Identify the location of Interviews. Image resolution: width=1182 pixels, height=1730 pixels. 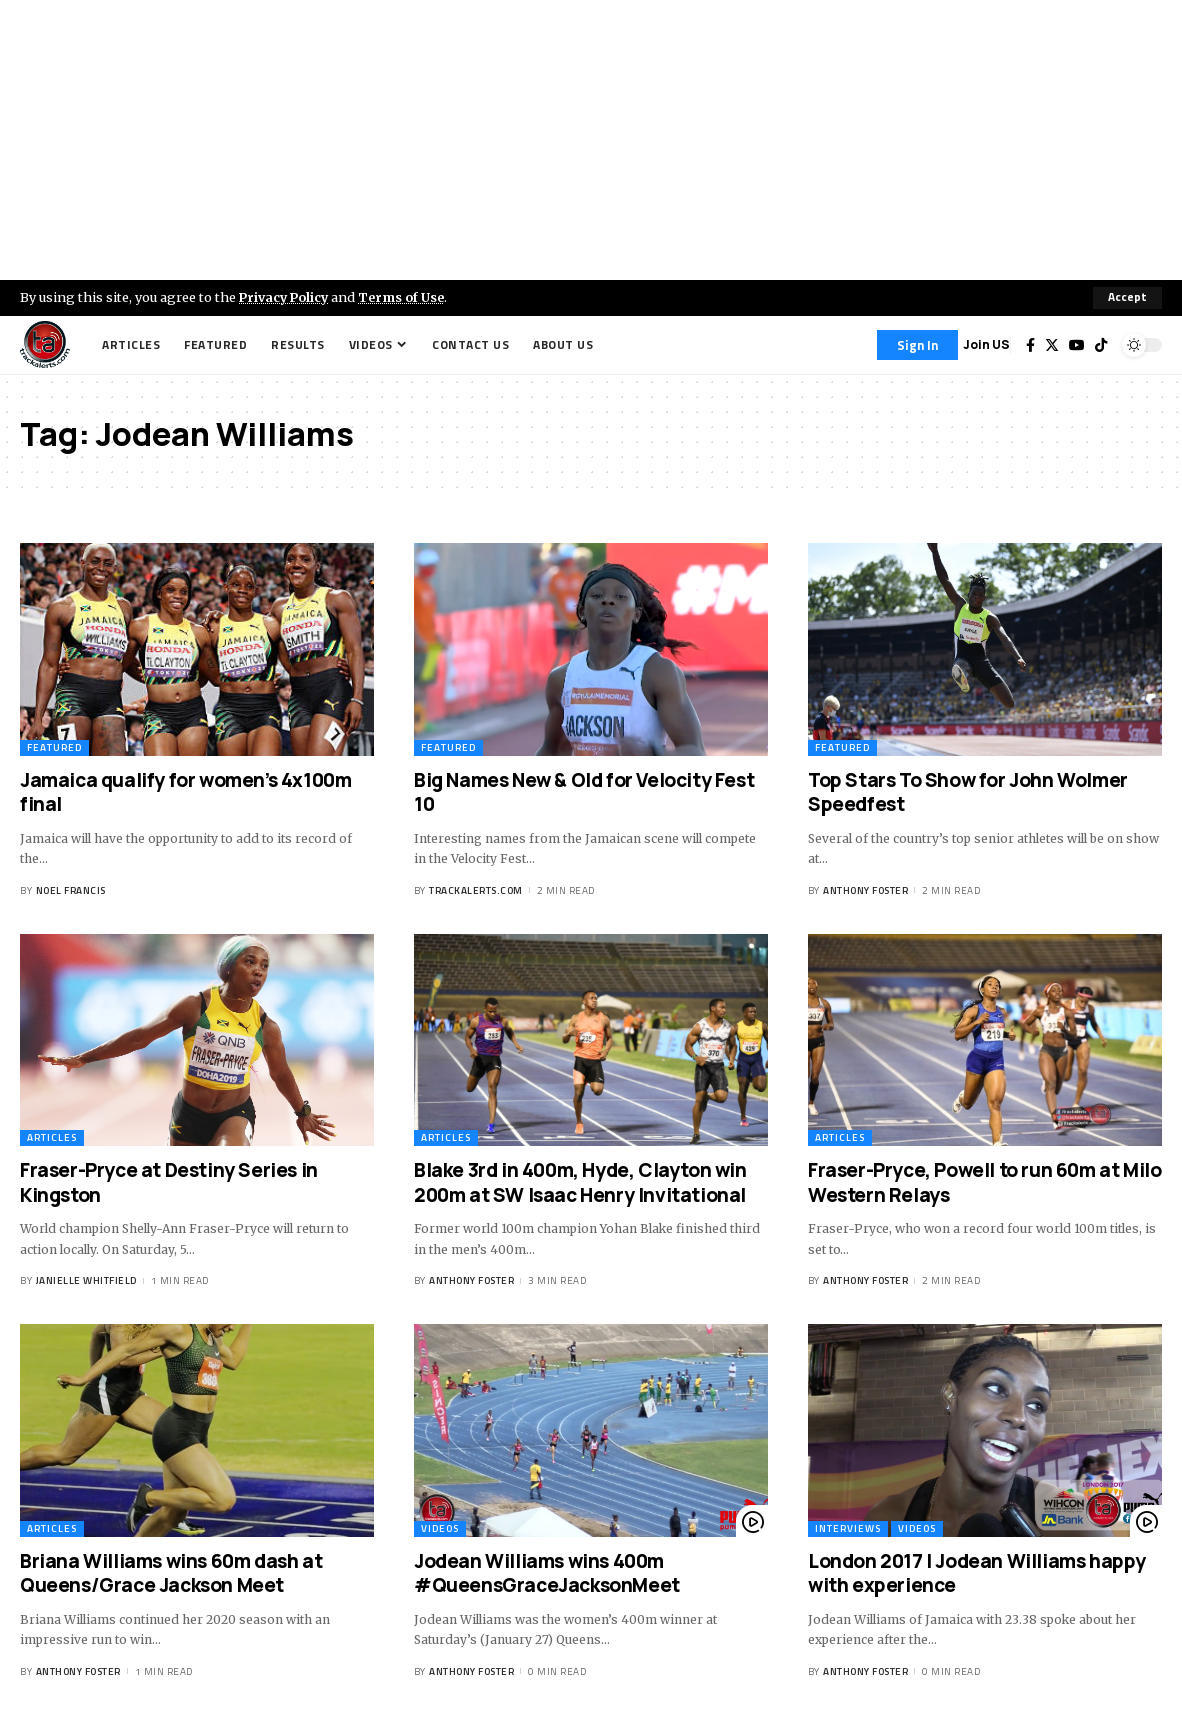
(848, 1528).